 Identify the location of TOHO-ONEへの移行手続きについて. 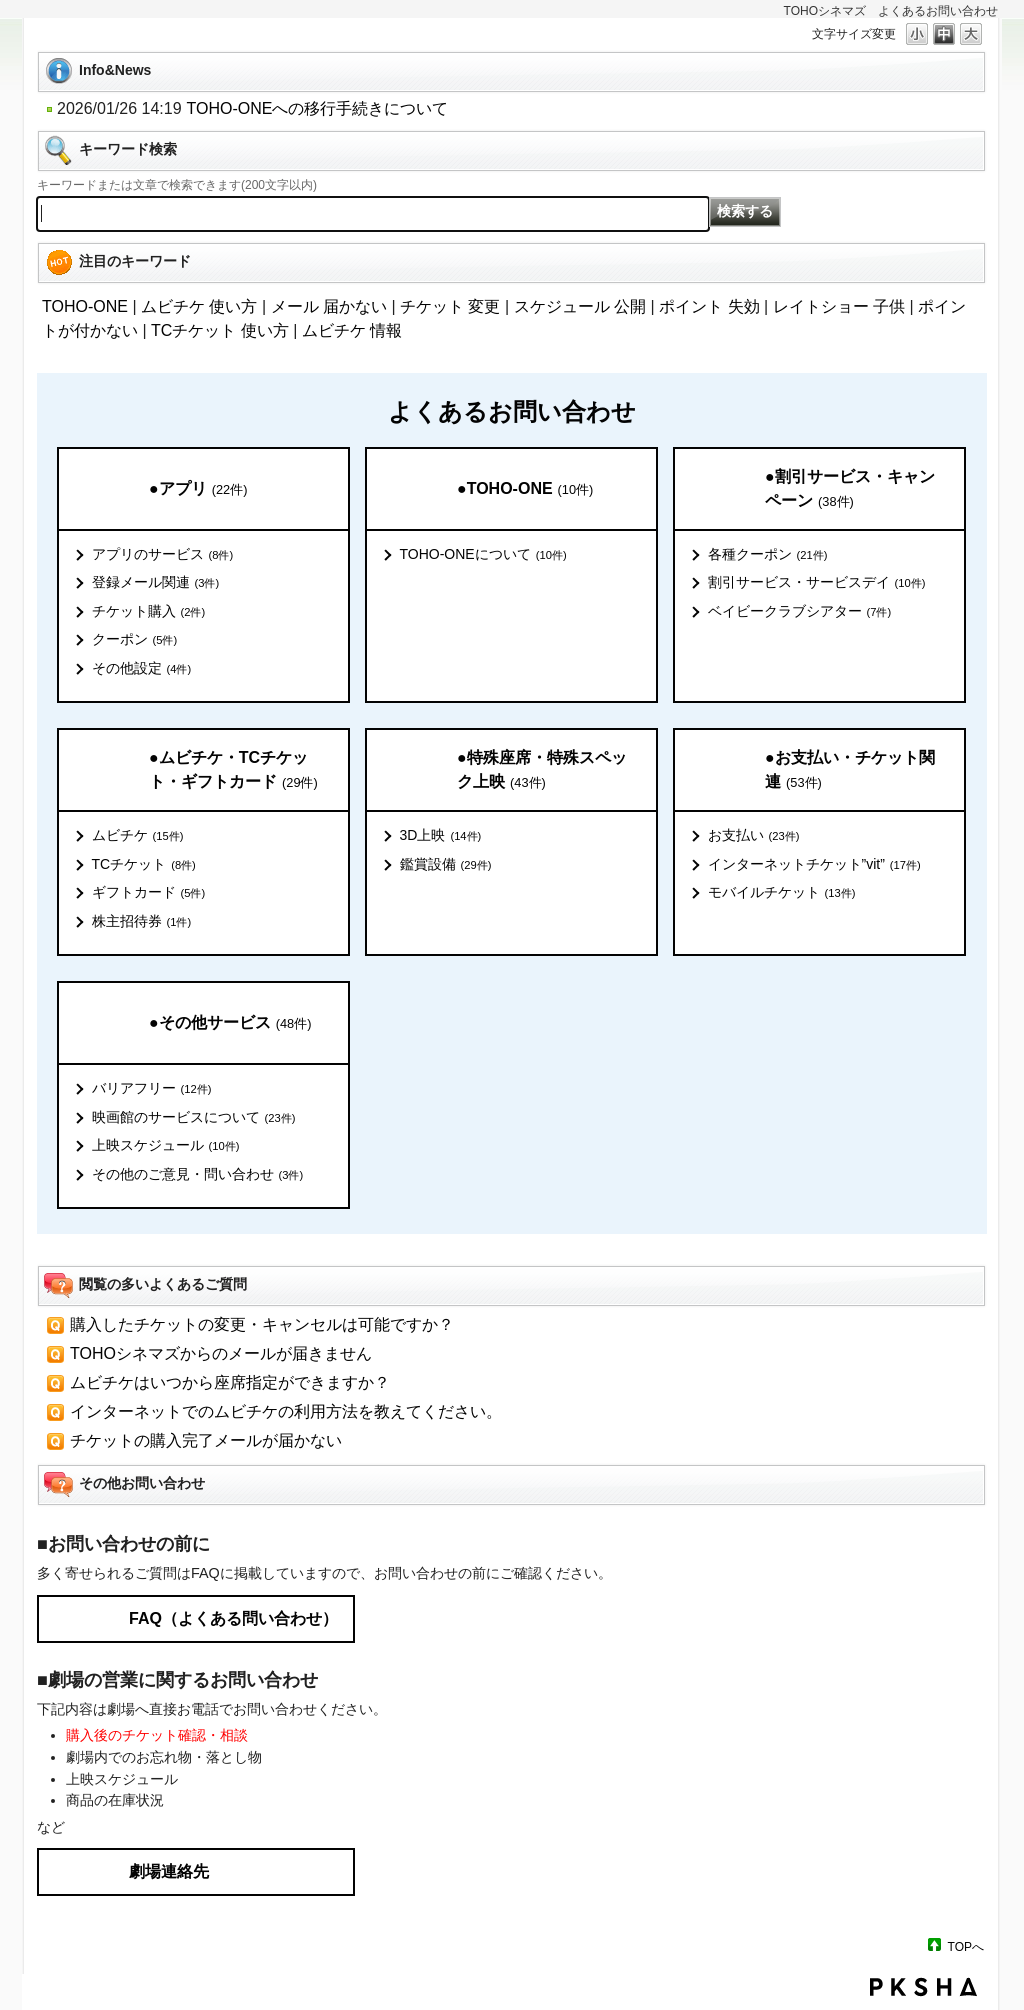
(318, 108).